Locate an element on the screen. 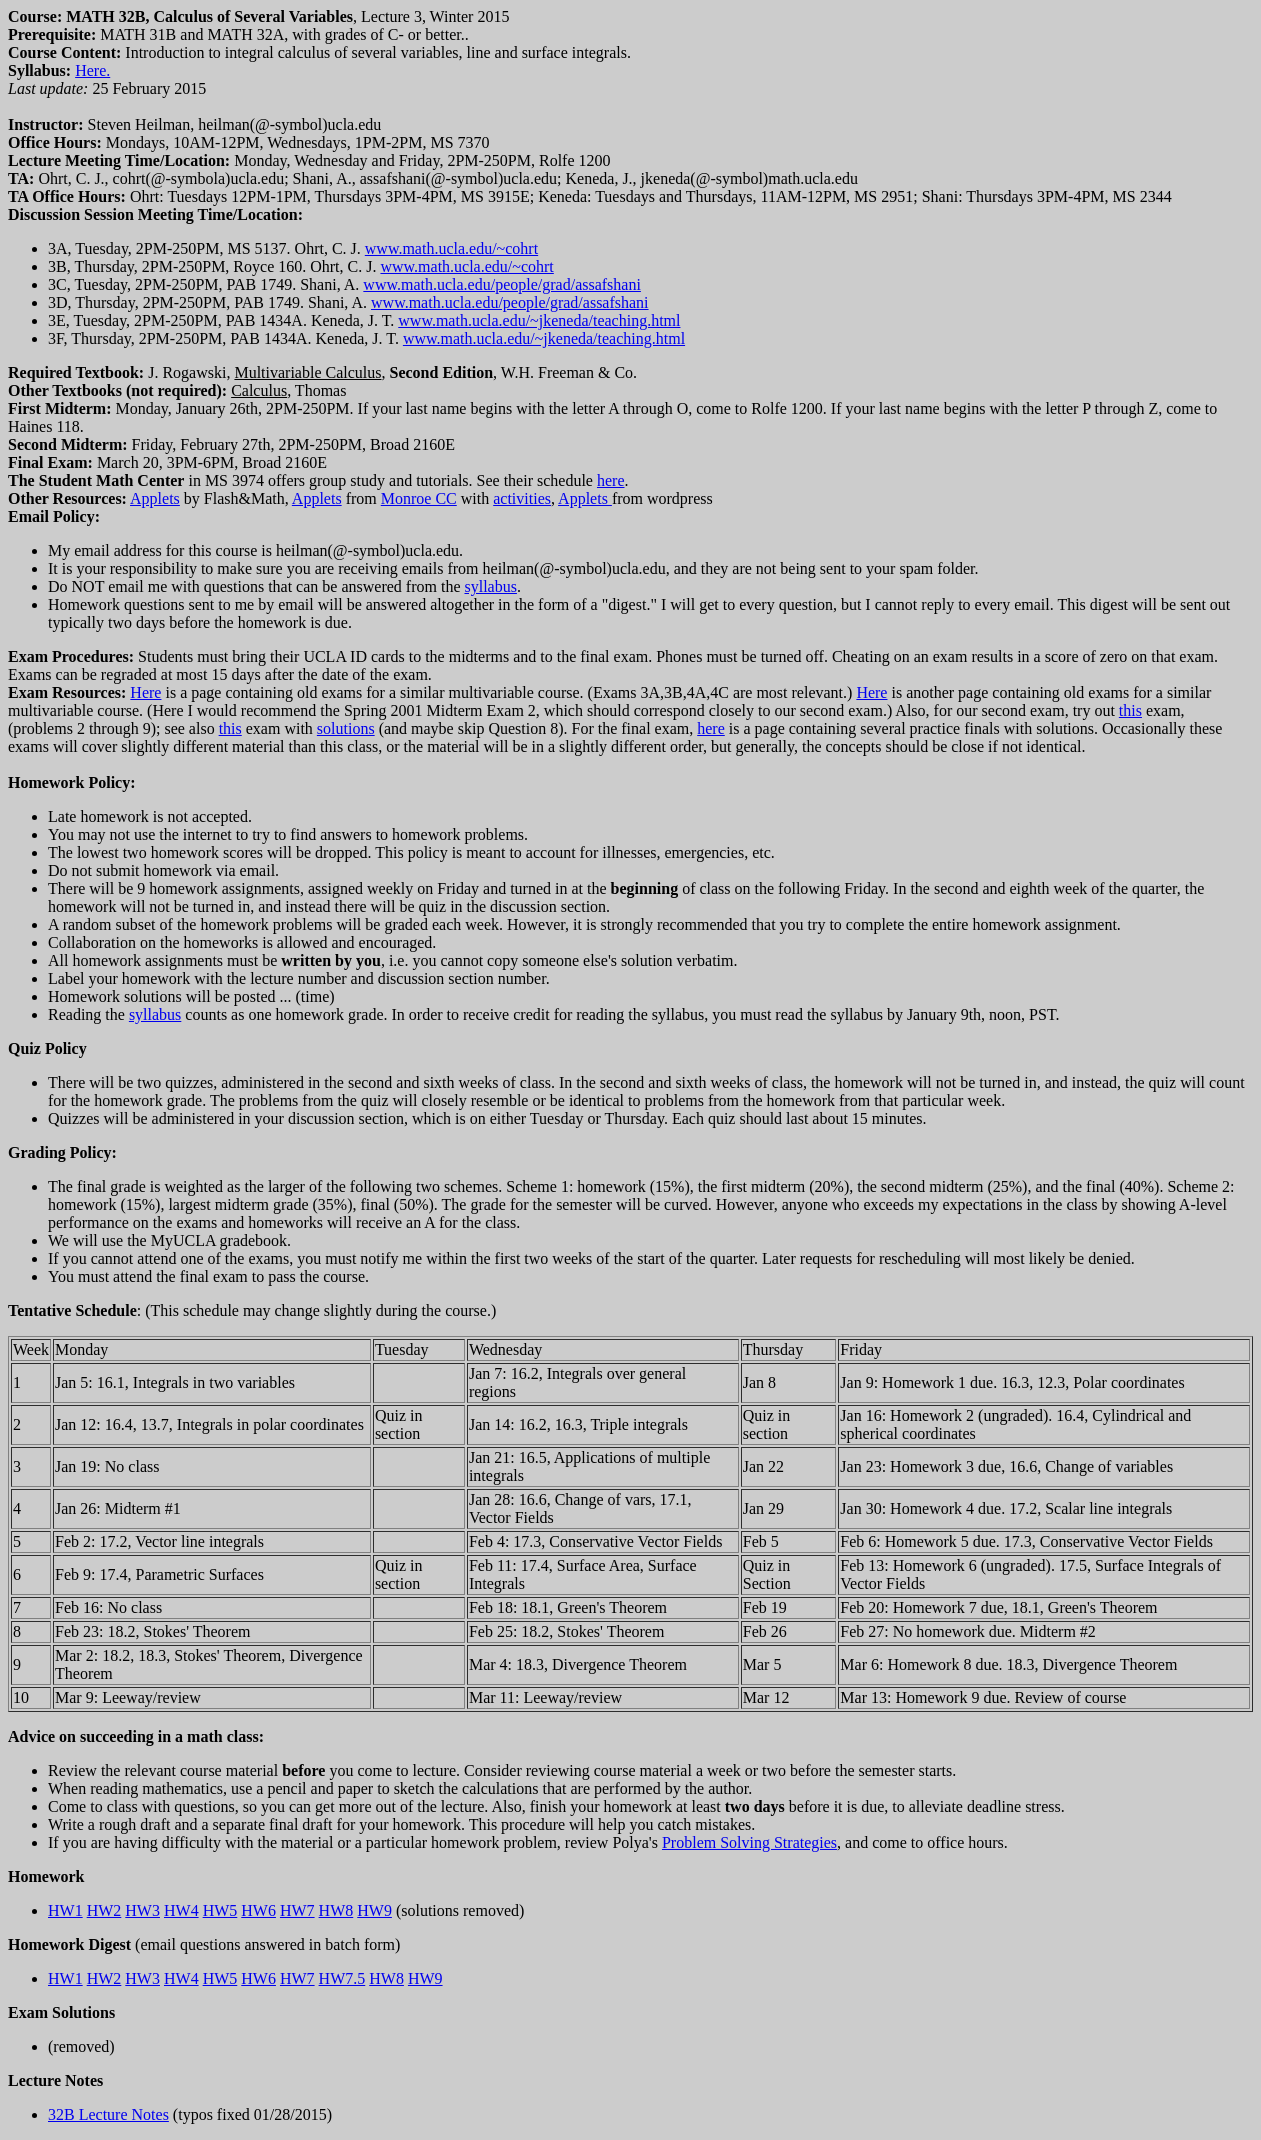 The image size is (1261, 2140). HW7 is located at coordinates (297, 1910).